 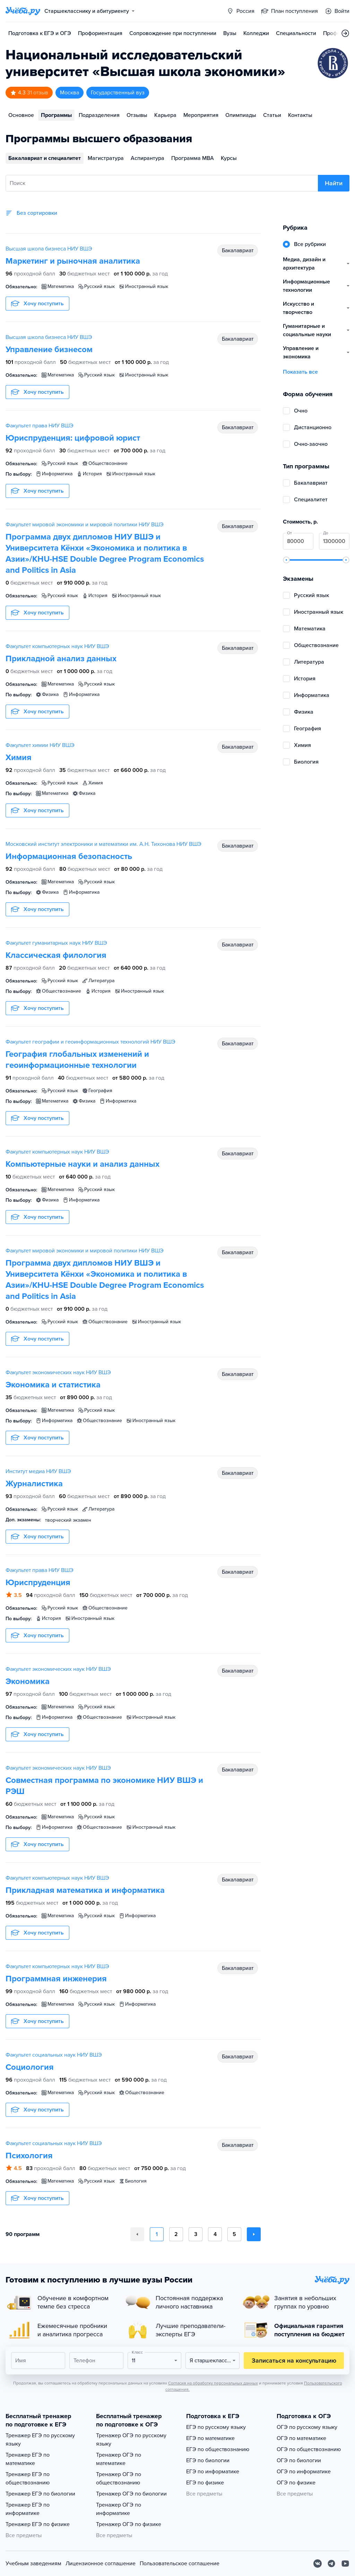 I want to click on Факультет географии и геоинформационных технологий НИУ ВШЭ, so click(x=90, y=1041).